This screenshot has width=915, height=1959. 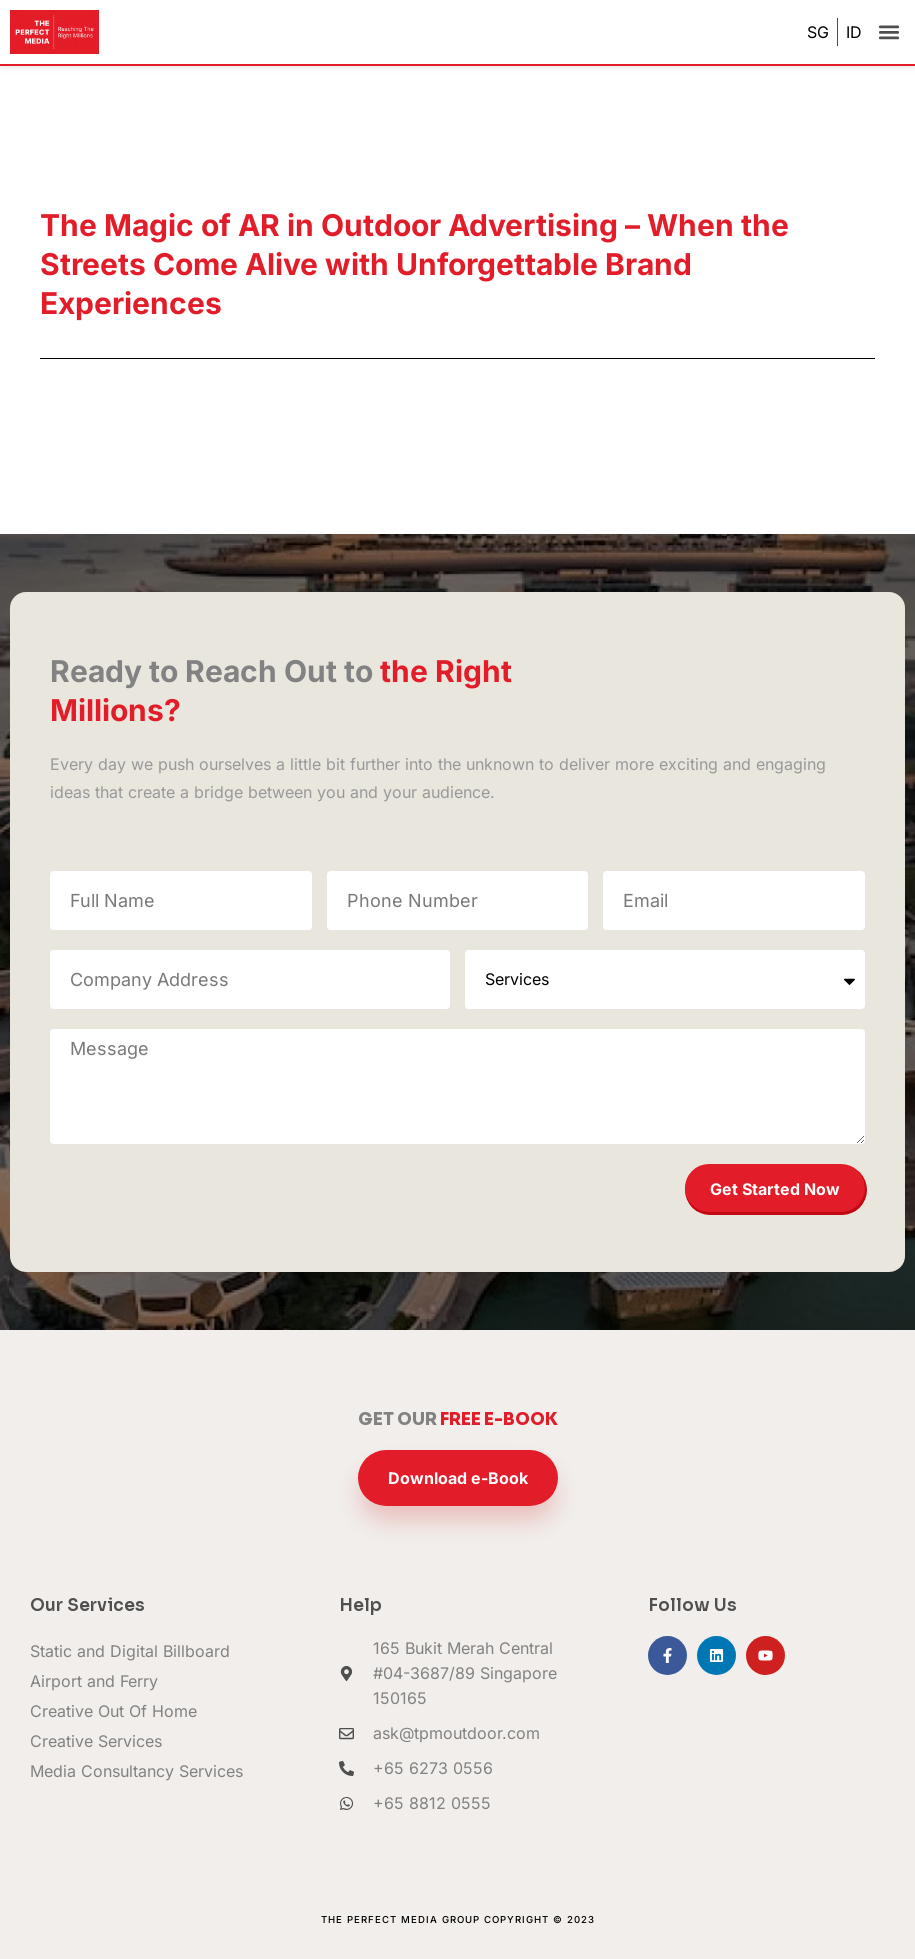 I want to click on Creative Out Of Home, so click(x=113, y=1711).